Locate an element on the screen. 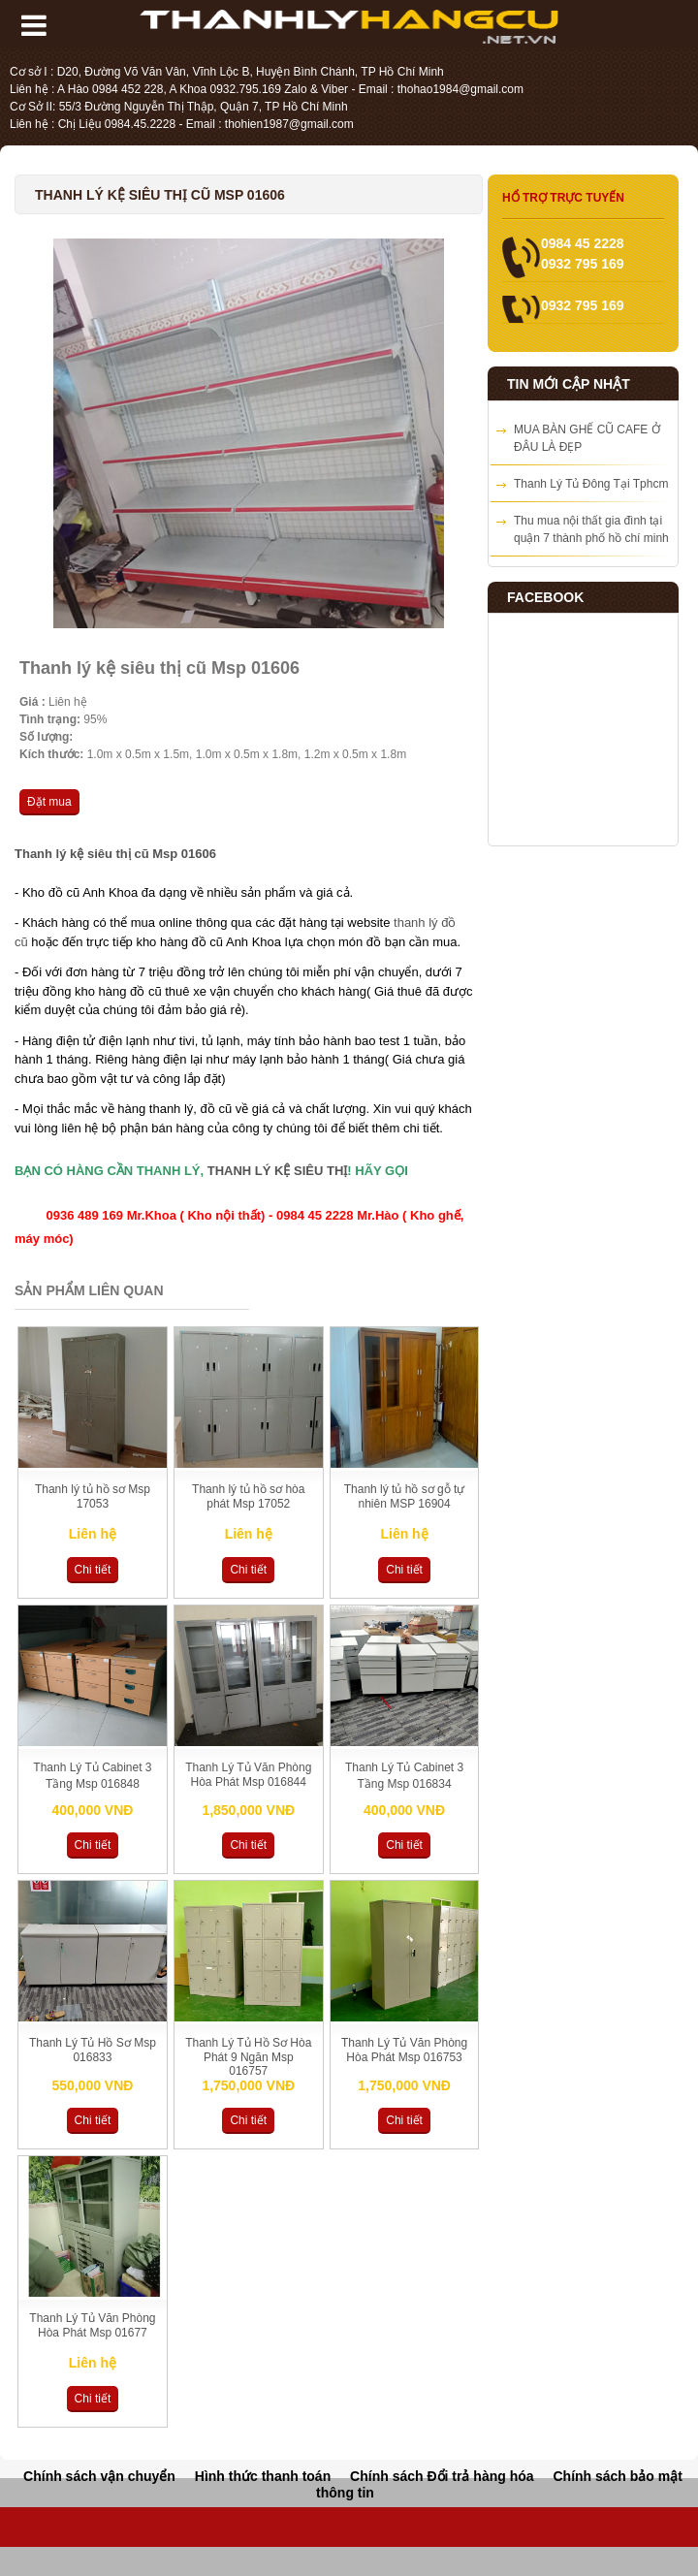 Image resolution: width=698 pixels, height=2576 pixels. Thanh lý kệ siêu thị cũ Msp 01606 is located at coordinates (115, 853).